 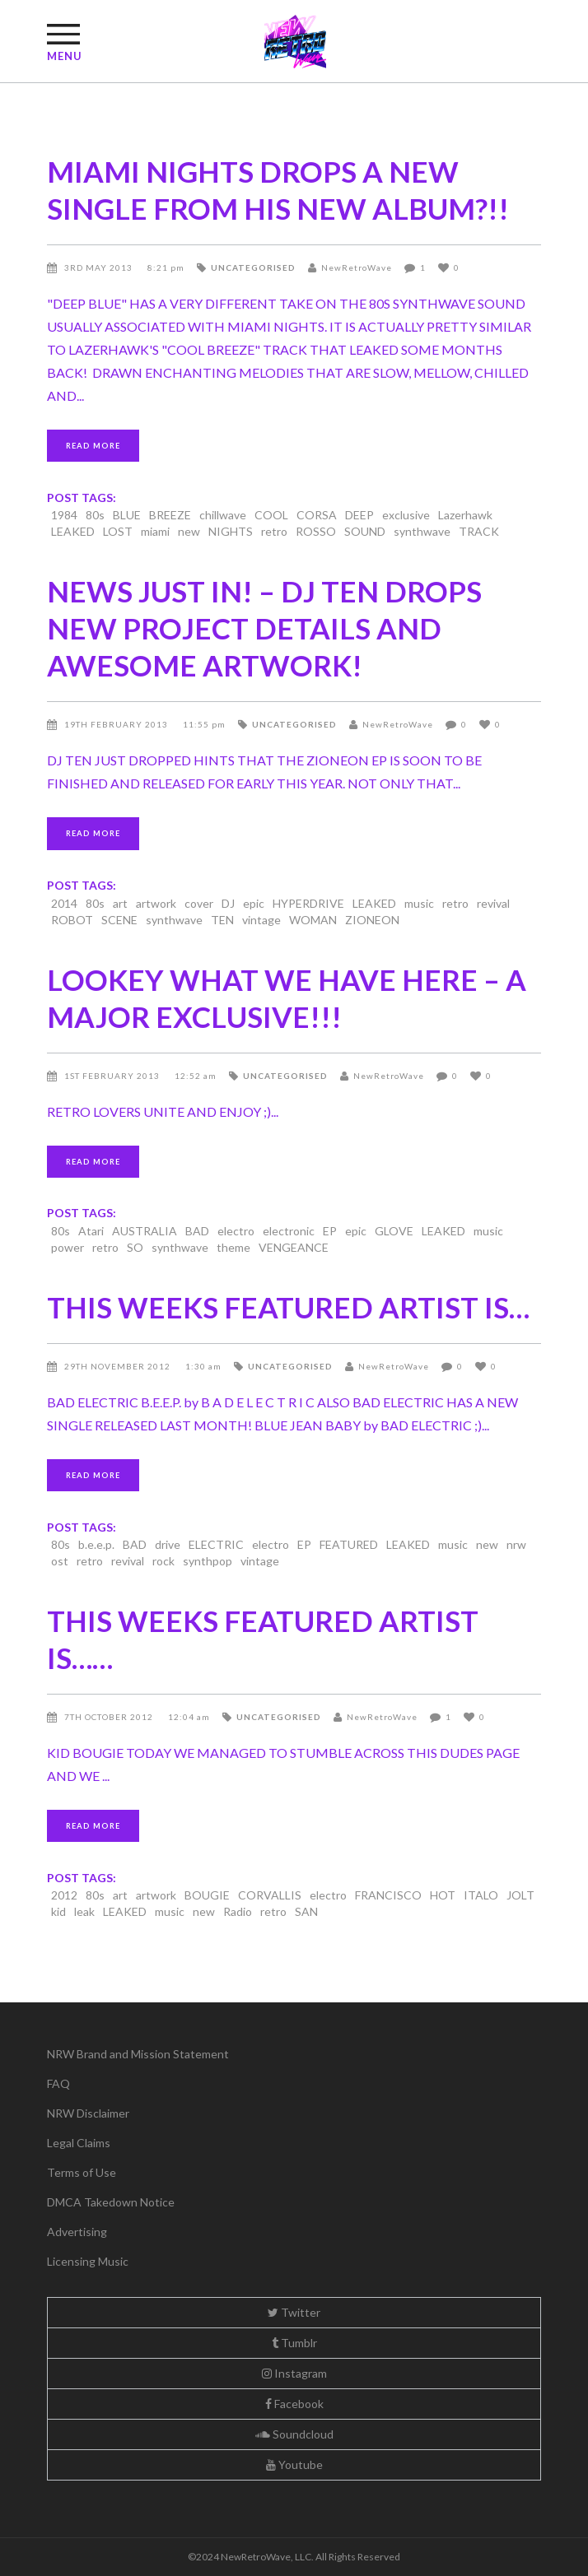 I want to click on DEEP, so click(x=359, y=515).